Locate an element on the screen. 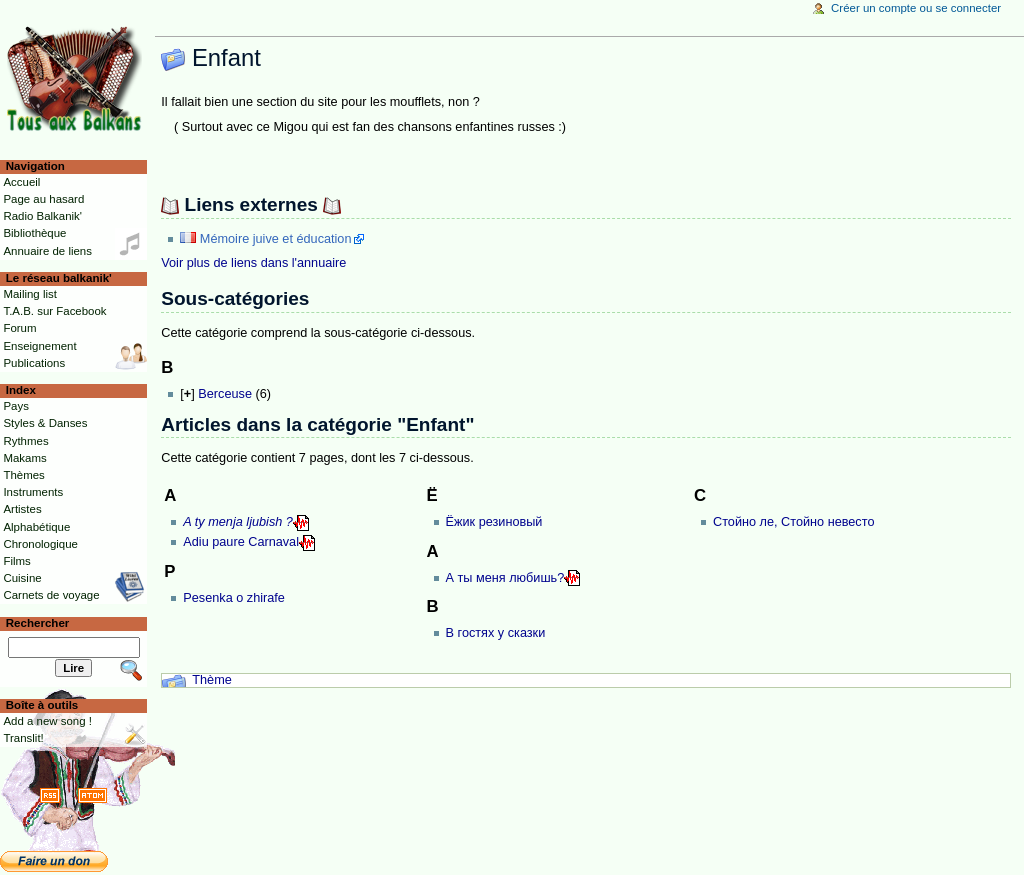 Image resolution: width=1024 pixels, height=875 pixels. Pesenka o zhirafe is located at coordinates (234, 598).